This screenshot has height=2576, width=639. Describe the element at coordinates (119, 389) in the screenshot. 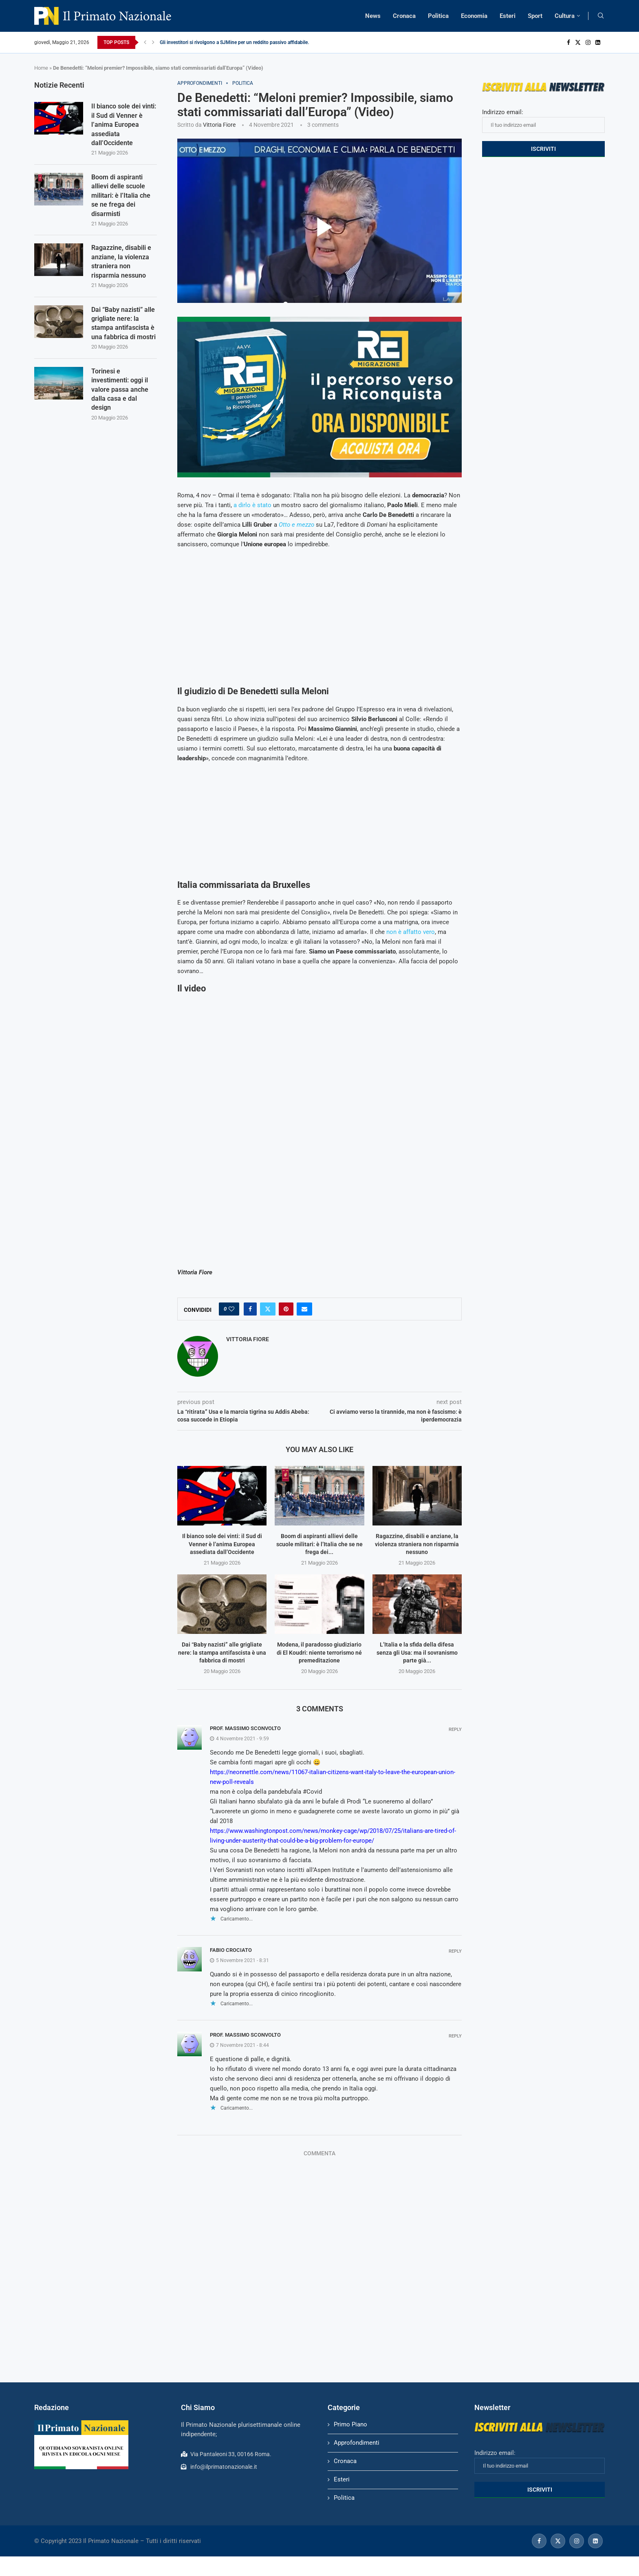

I see `Torinesi e investimenti: oggi il valore passa anche dalla casa e dal design` at that location.